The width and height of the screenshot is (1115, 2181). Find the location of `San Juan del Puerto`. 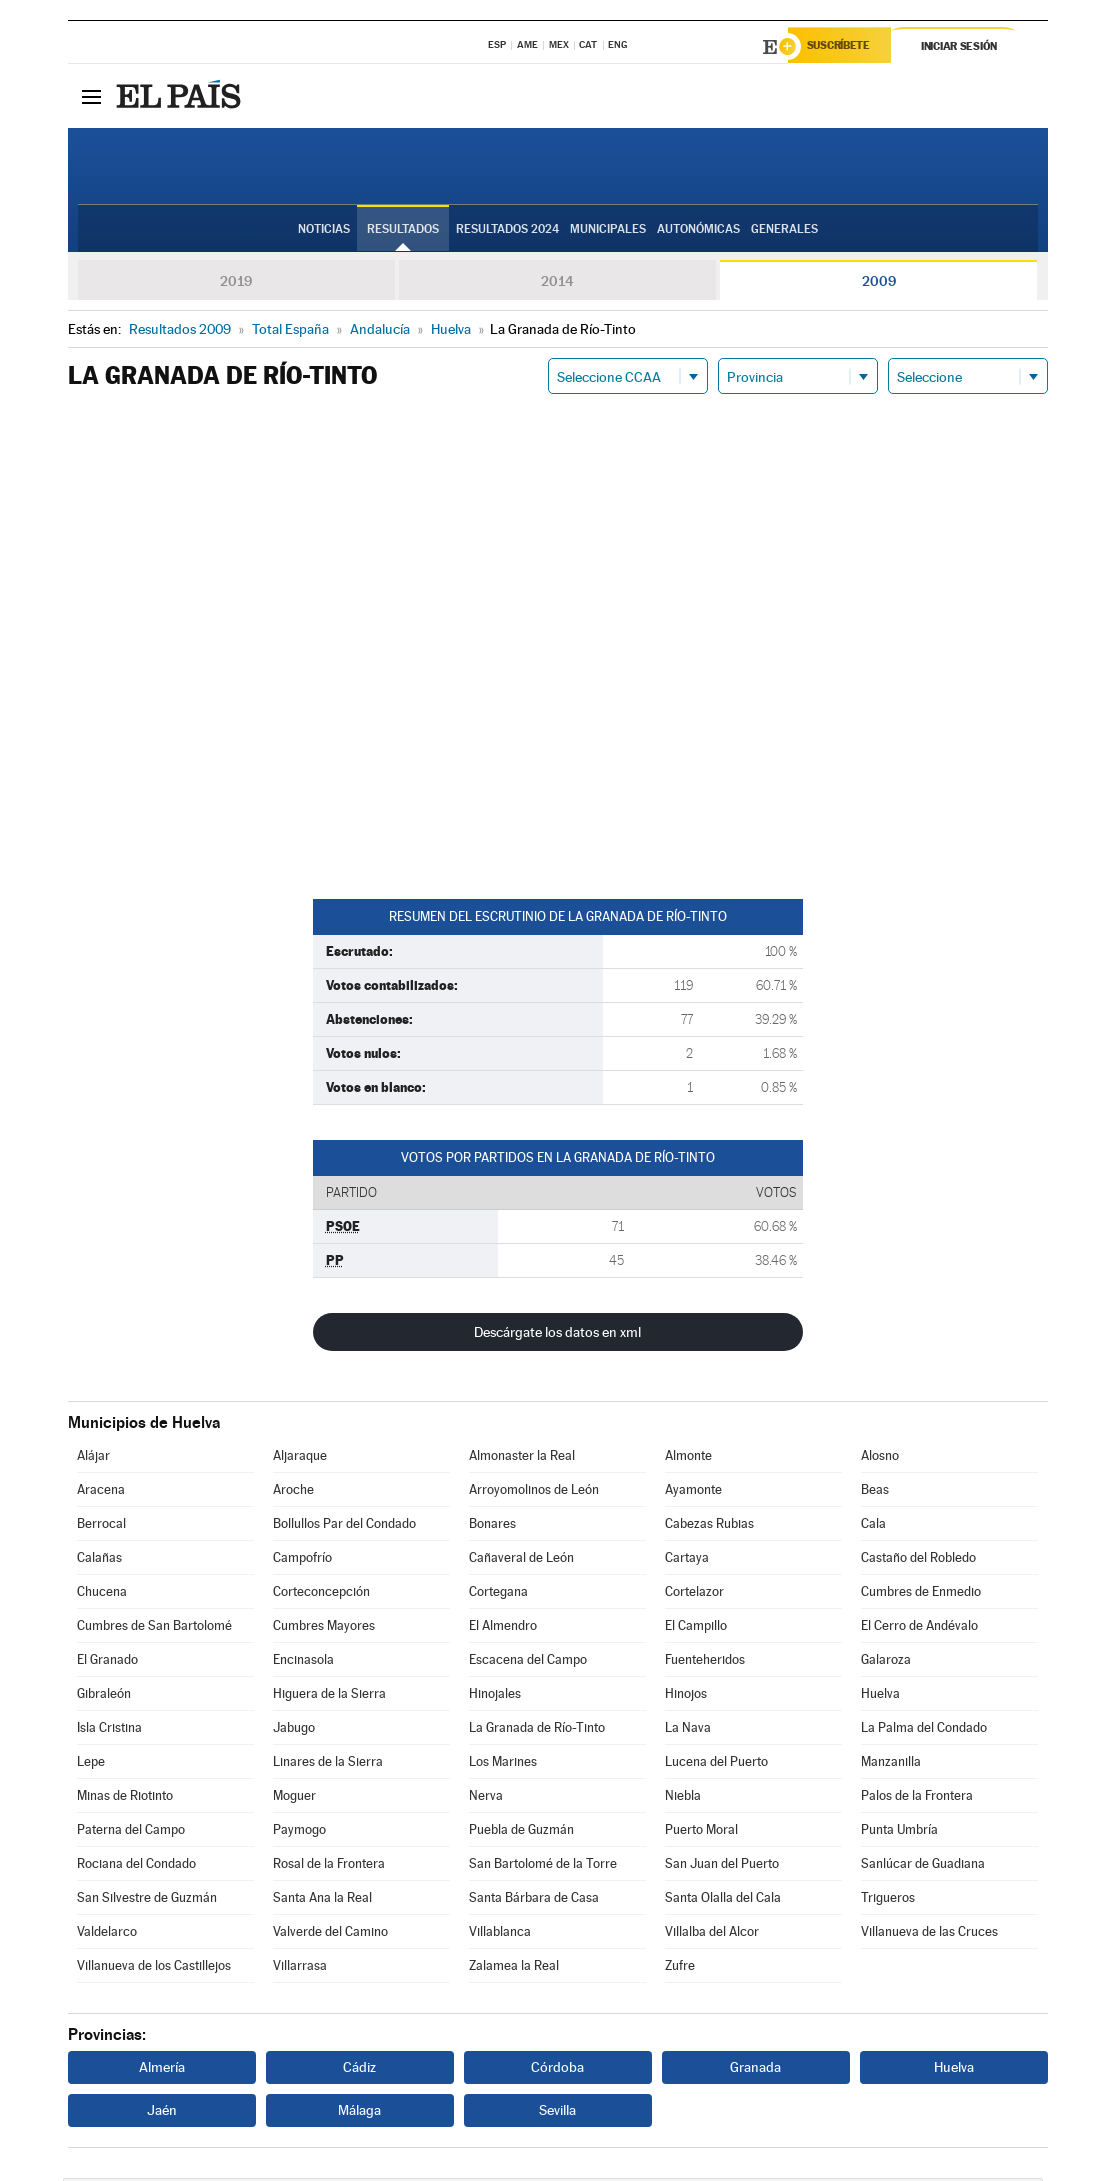

San Juan del Puerto is located at coordinates (722, 1866).